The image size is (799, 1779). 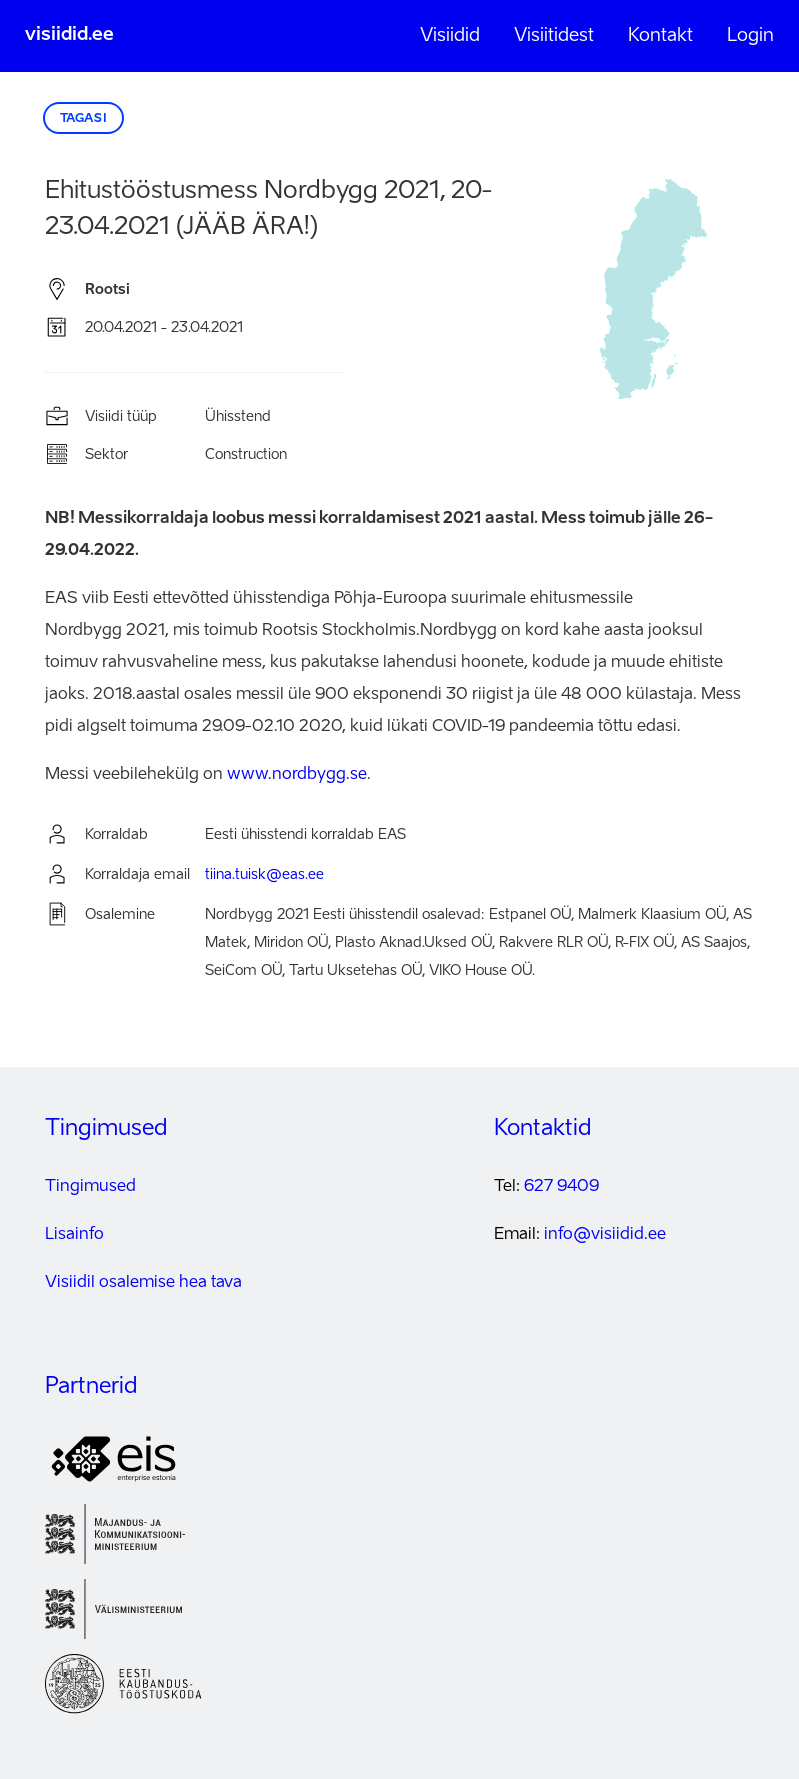 What do you see at coordinates (143, 1283) in the screenshot?
I see `Visiidil osalemise hea tava` at bounding box center [143, 1283].